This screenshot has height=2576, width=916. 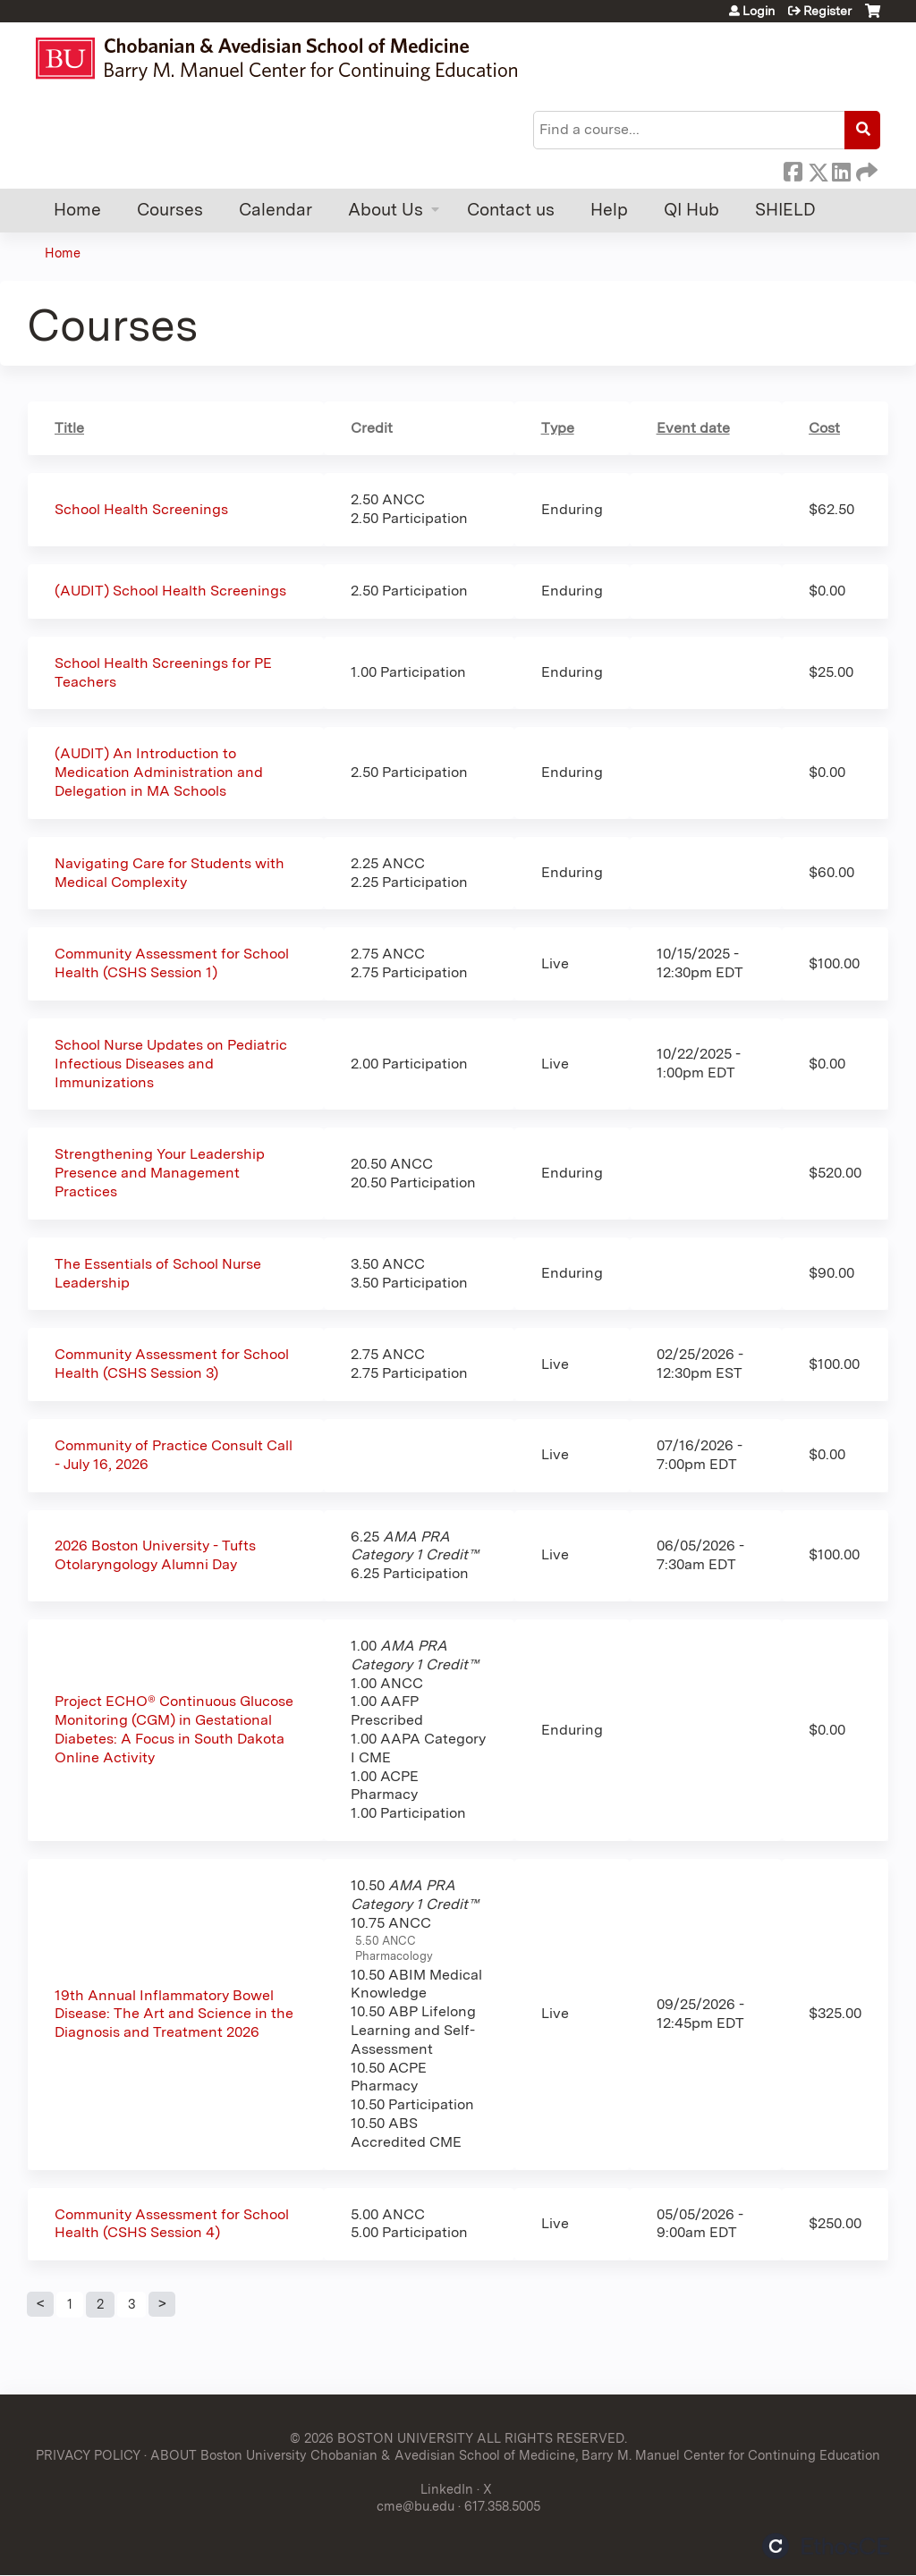 I want to click on Project ECHO® Continuous Glucose Monitoring (CGM) in Gestational Diabetes: A Focus in South Dakota Online Activity, so click(x=174, y=1729).